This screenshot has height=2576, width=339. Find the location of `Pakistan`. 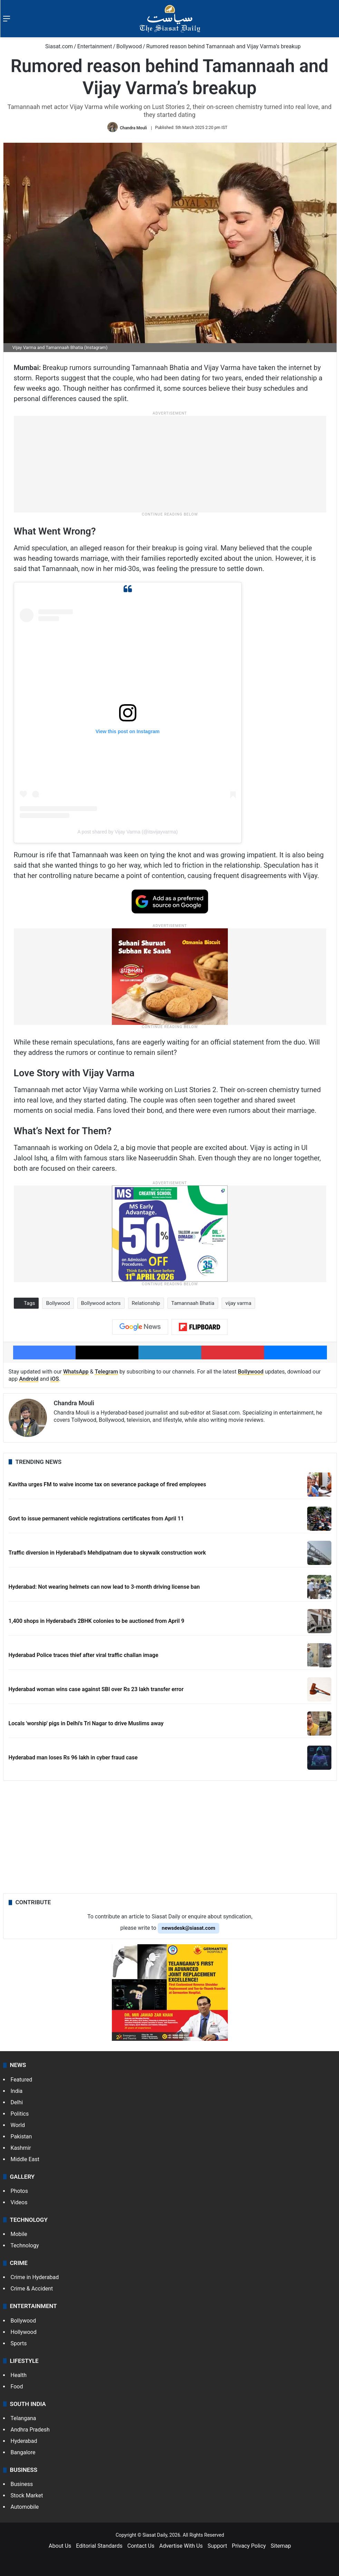

Pakistan is located at coordinates (21, 2136).